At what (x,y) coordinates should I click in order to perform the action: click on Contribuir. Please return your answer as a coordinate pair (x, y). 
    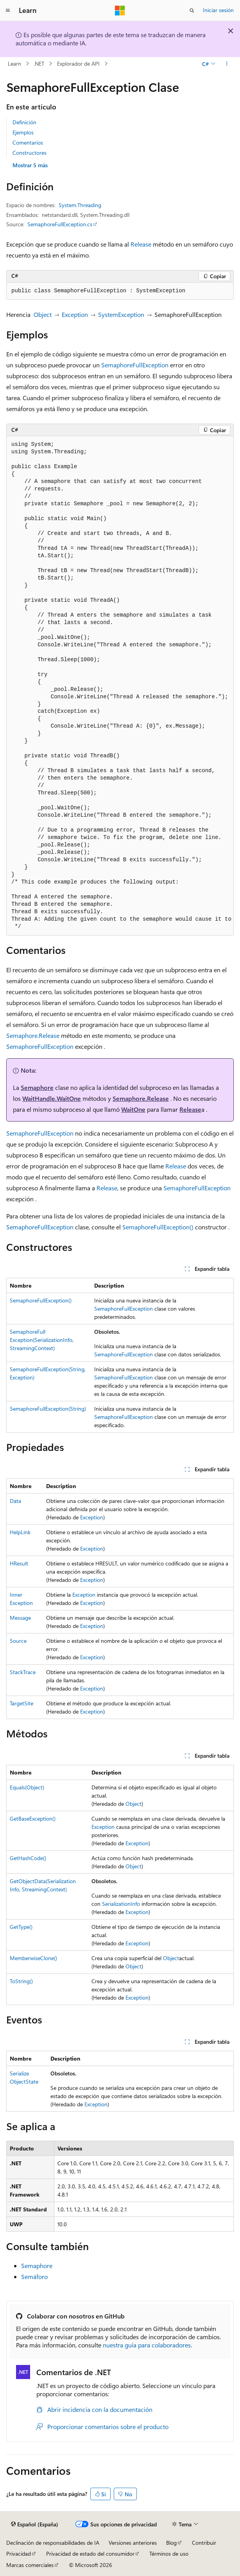
    Looking at the image, I should click on (204, 2542).